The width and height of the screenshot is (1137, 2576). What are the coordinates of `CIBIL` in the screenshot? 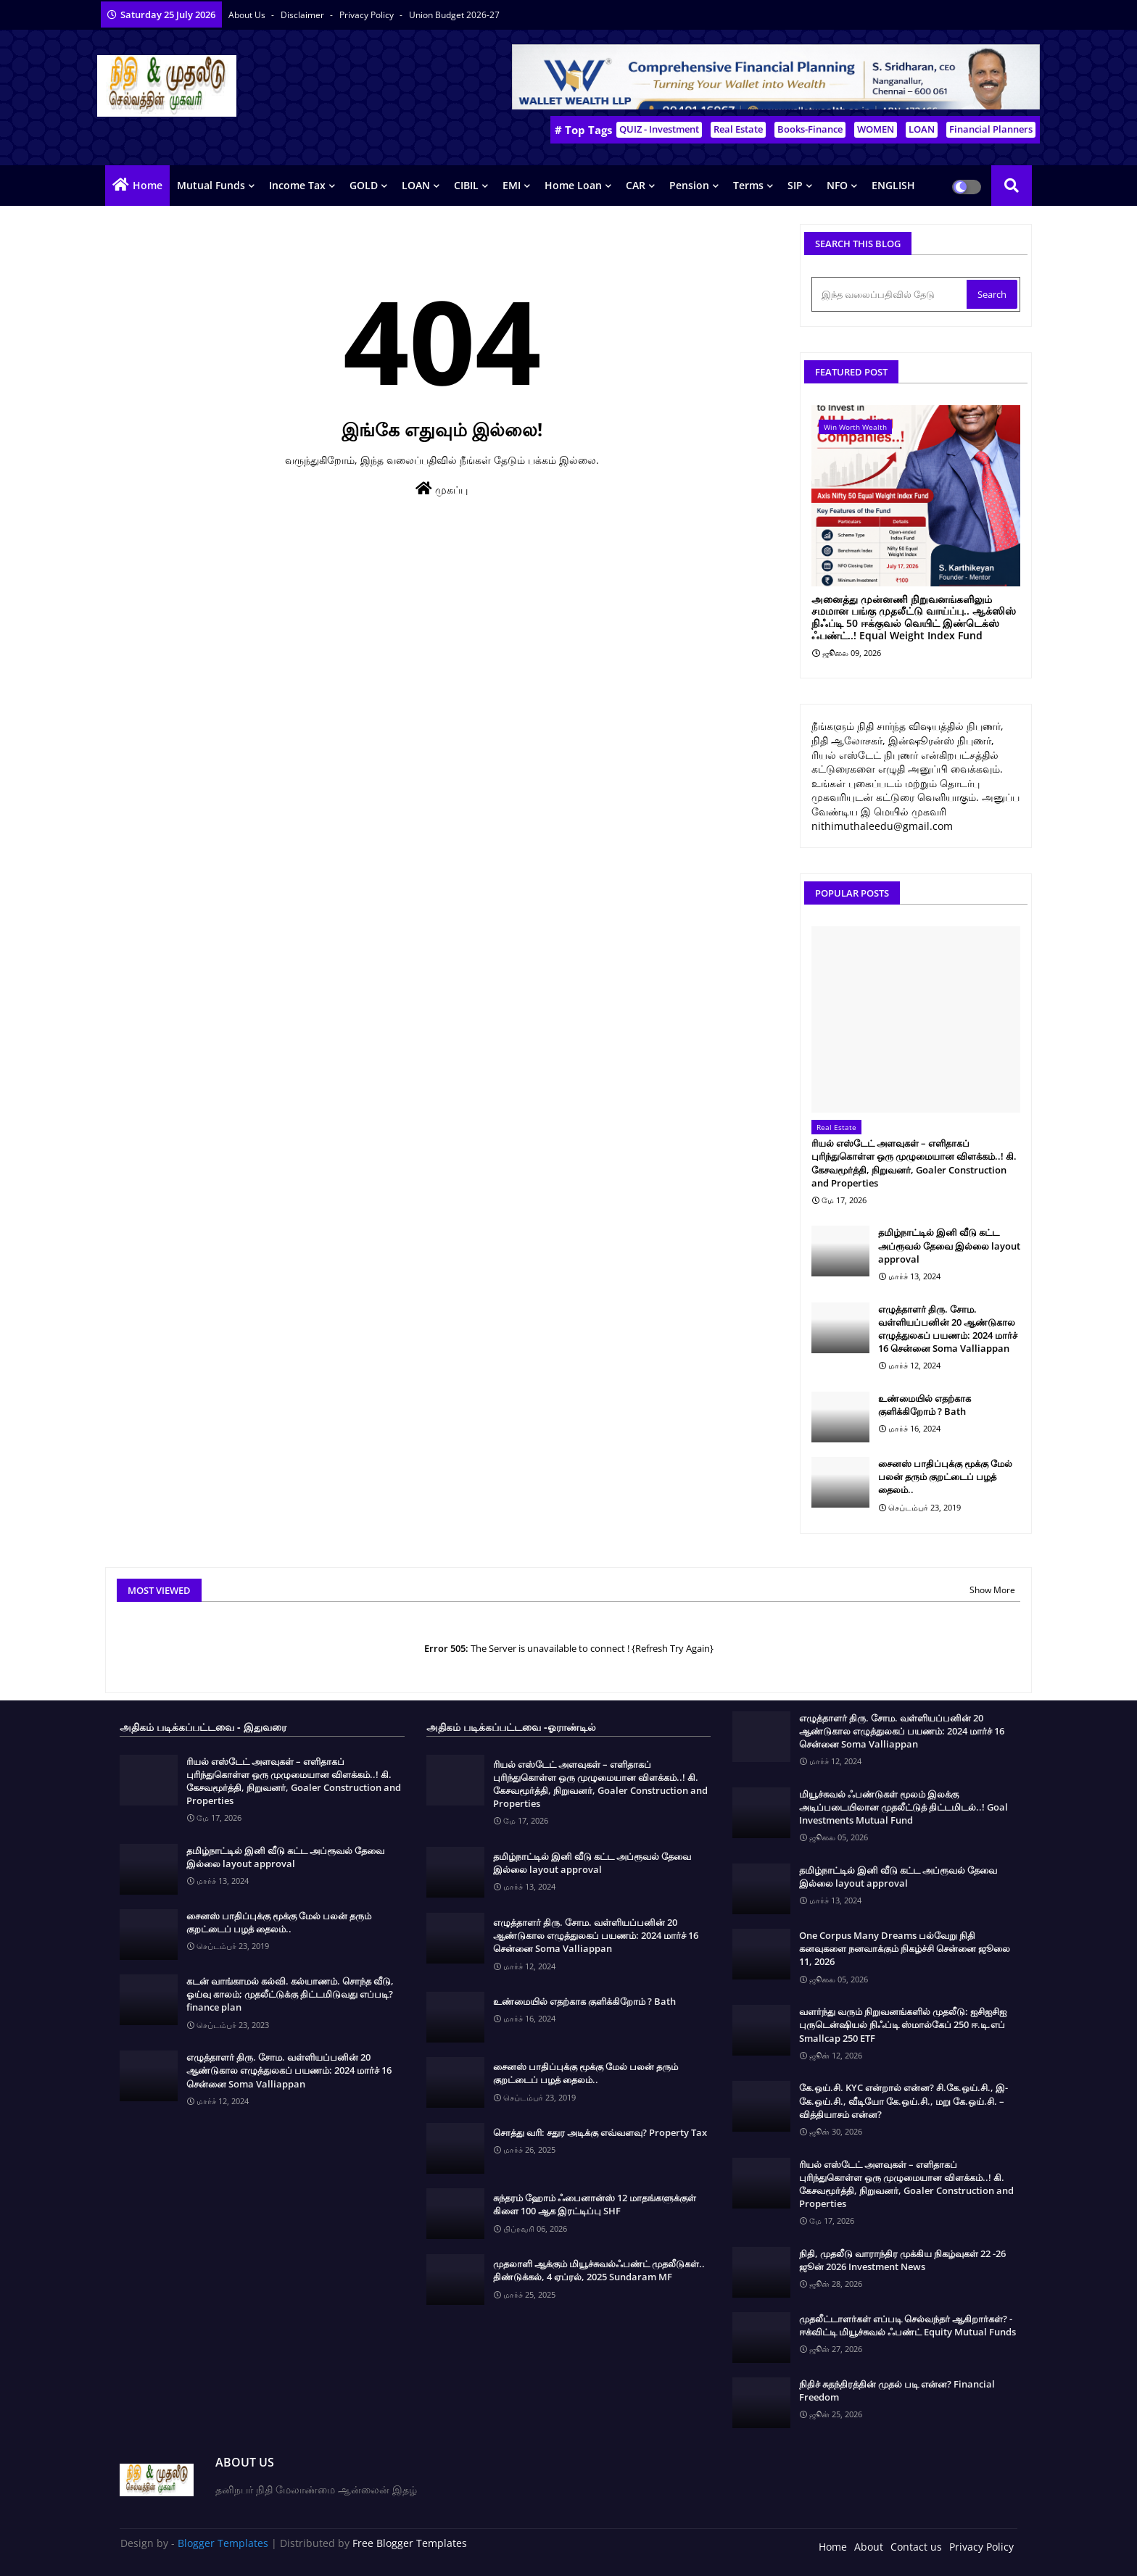 It's located at (466, 185).